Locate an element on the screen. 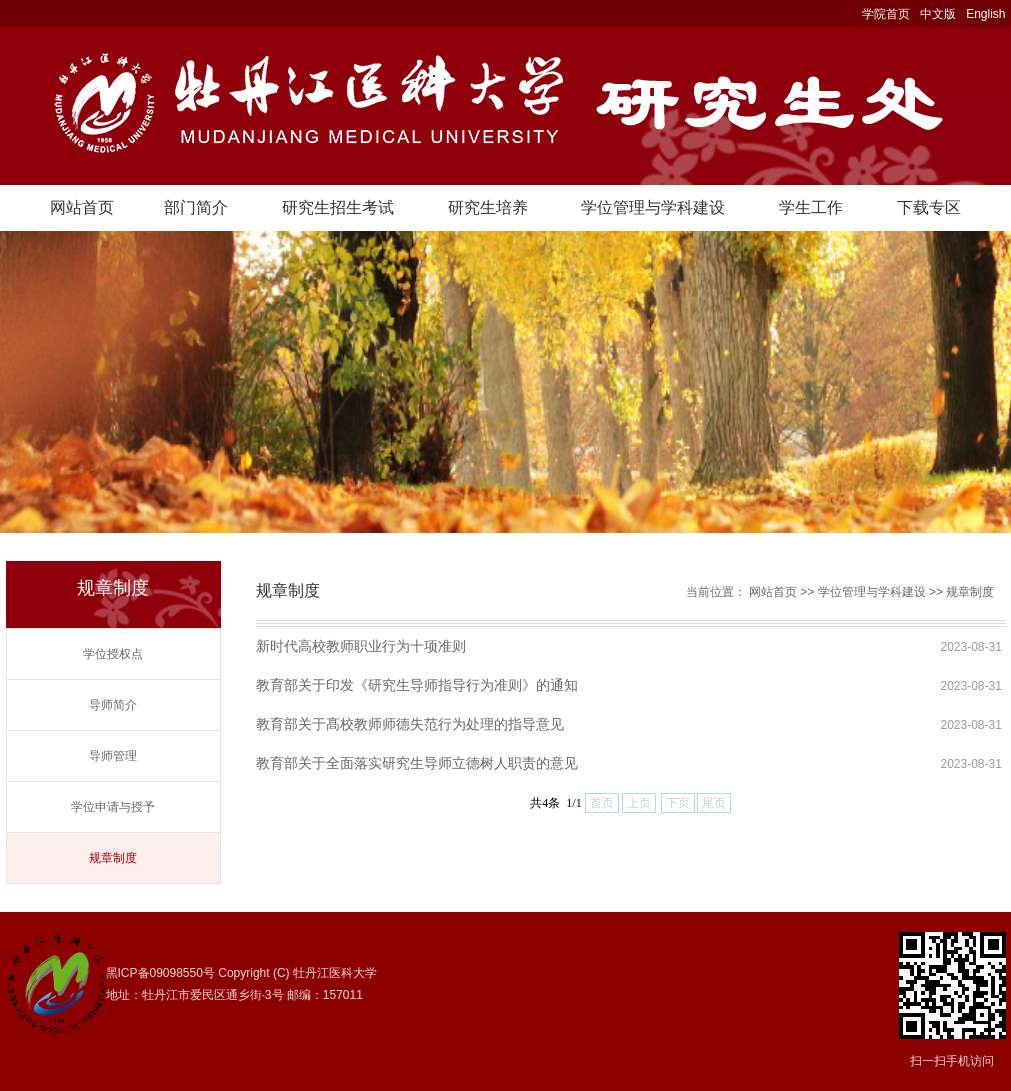  导师管理 is located at coordinates (113, 756).